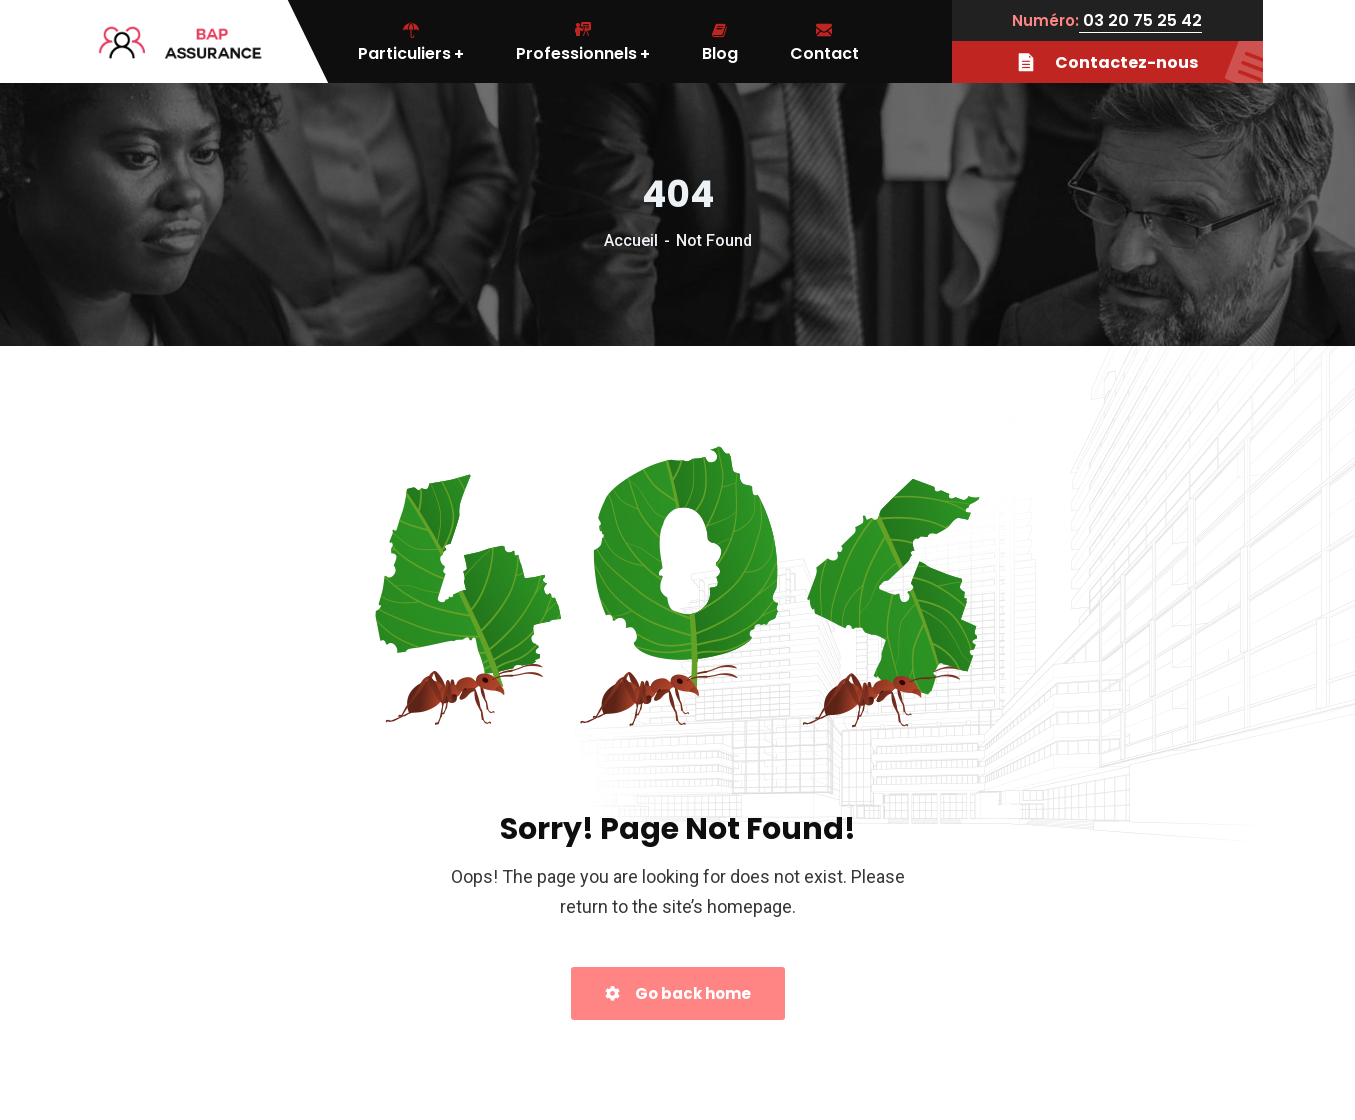 The width and height of the screenshot is (1355, 1120). What do you see at coordinates (824, 42) in the screenshot?
I see `Contact` at bounding box center [824, 42].